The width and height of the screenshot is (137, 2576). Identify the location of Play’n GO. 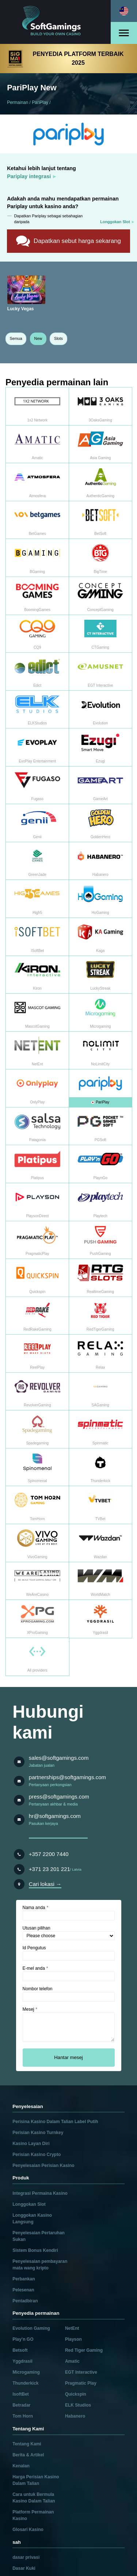
(22, 2339).